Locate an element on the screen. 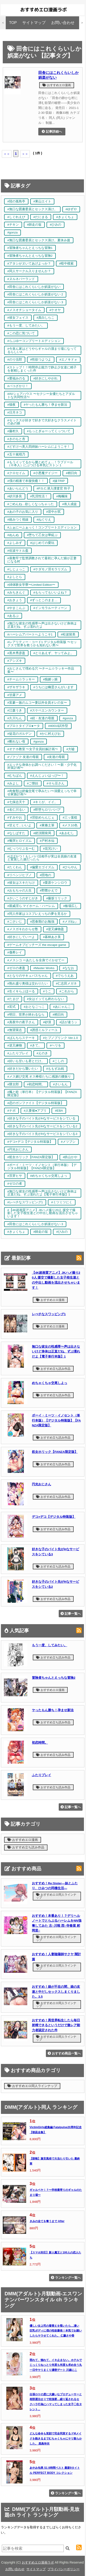  #あの子のお気に入り is located at coordinates (22, 511).